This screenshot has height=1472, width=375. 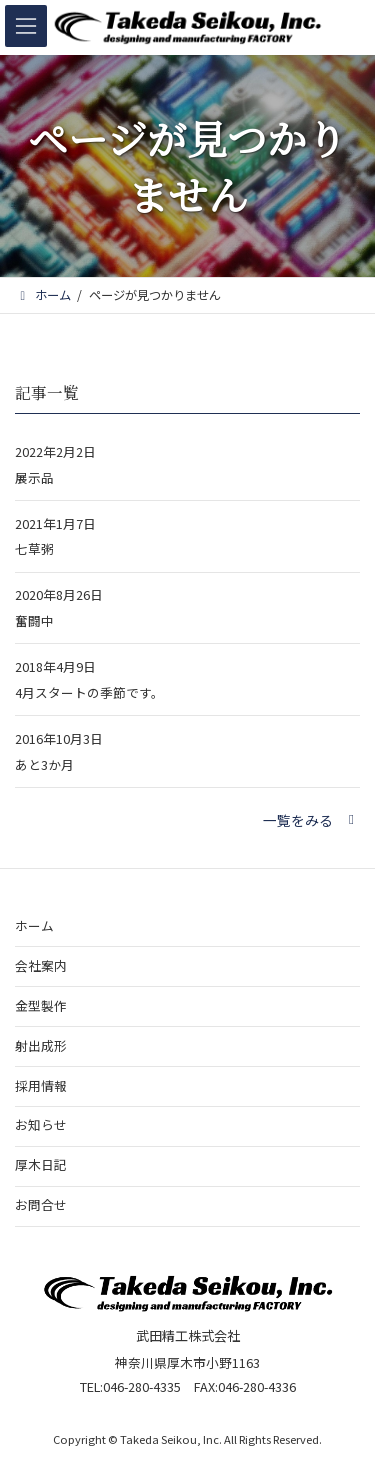 What do you see at coordinates (34, 549) in the screenshot?
I see `七草粥` at bounding box center [34, 549].